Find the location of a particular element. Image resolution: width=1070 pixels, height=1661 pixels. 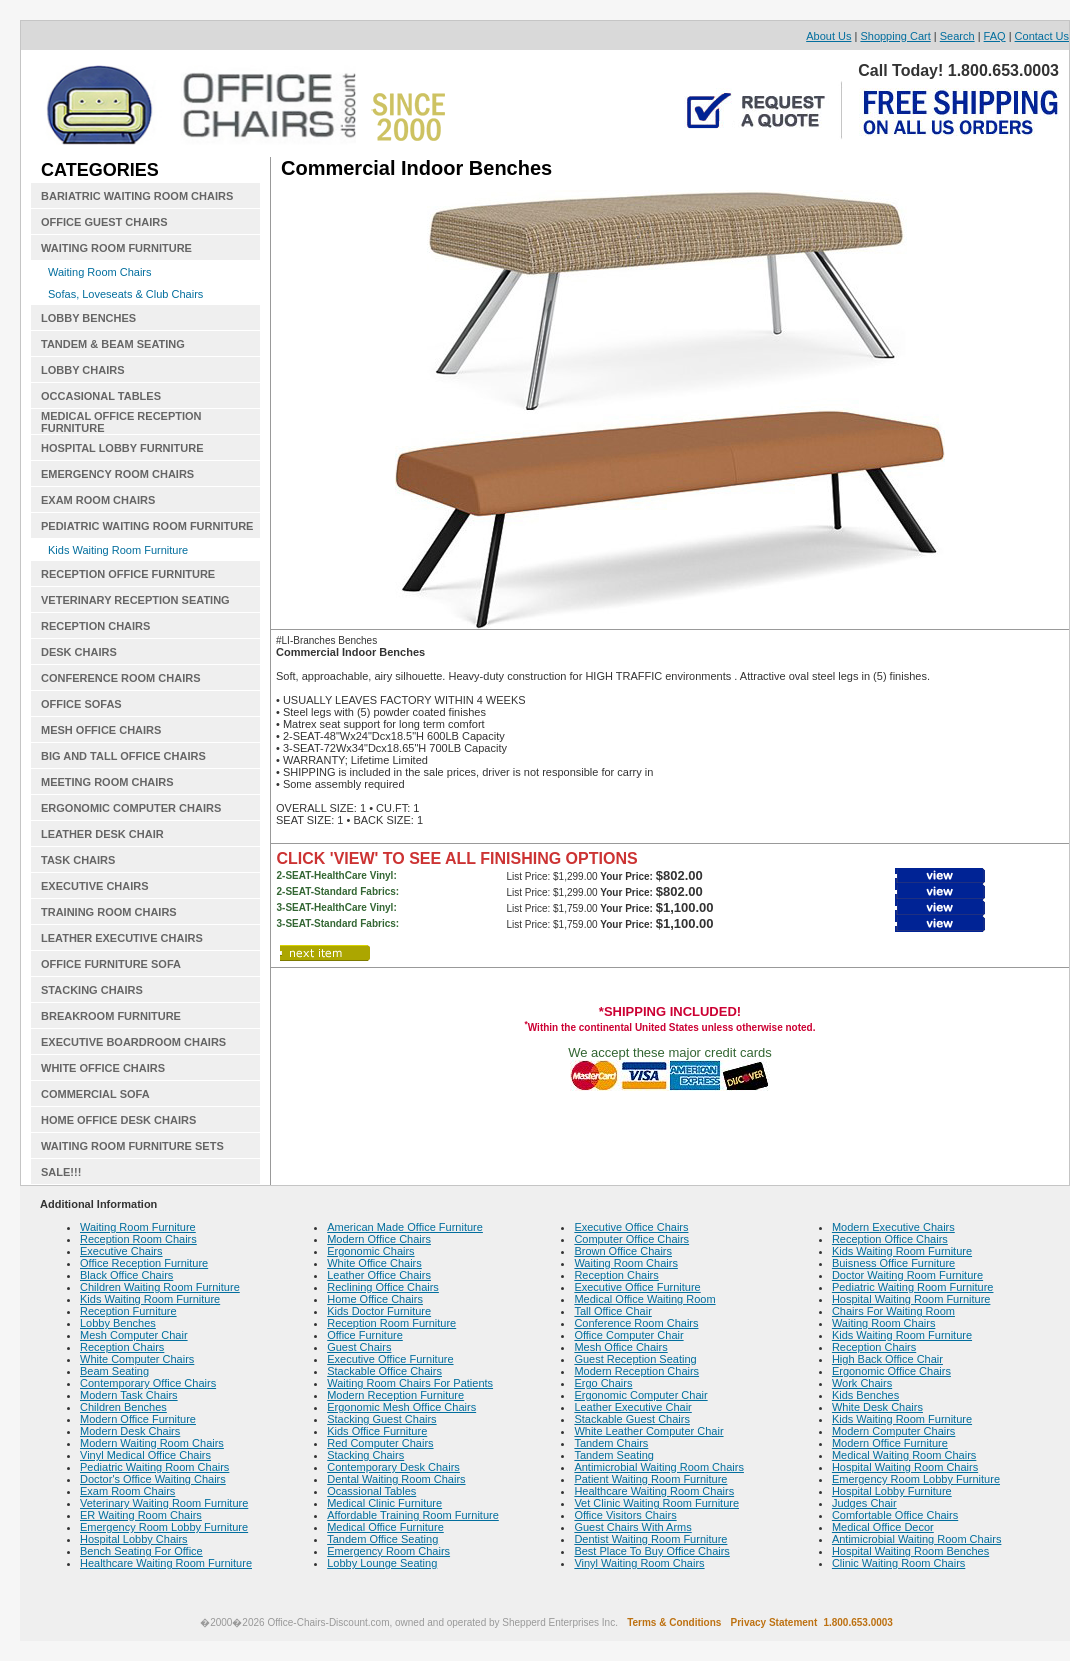

Children Waiting Room Furniture is located at coordinates (160, 1287).